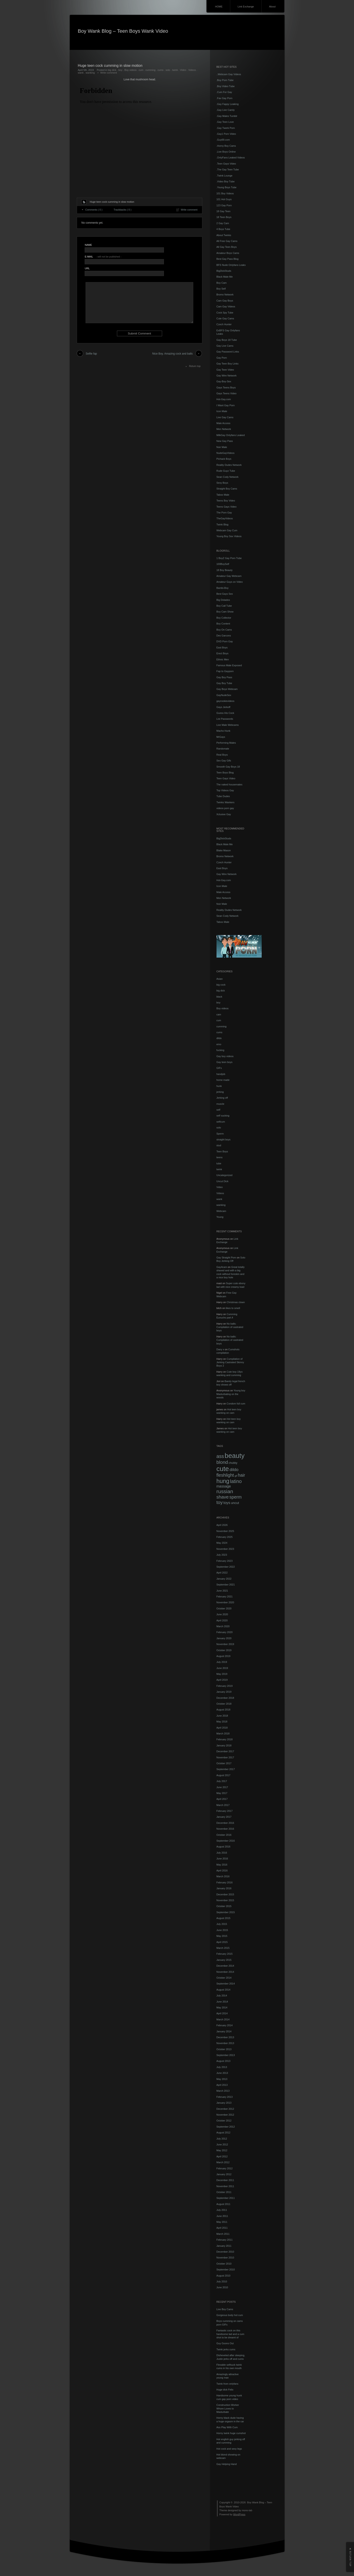  I want to click on East Boys, so click(222, 647).